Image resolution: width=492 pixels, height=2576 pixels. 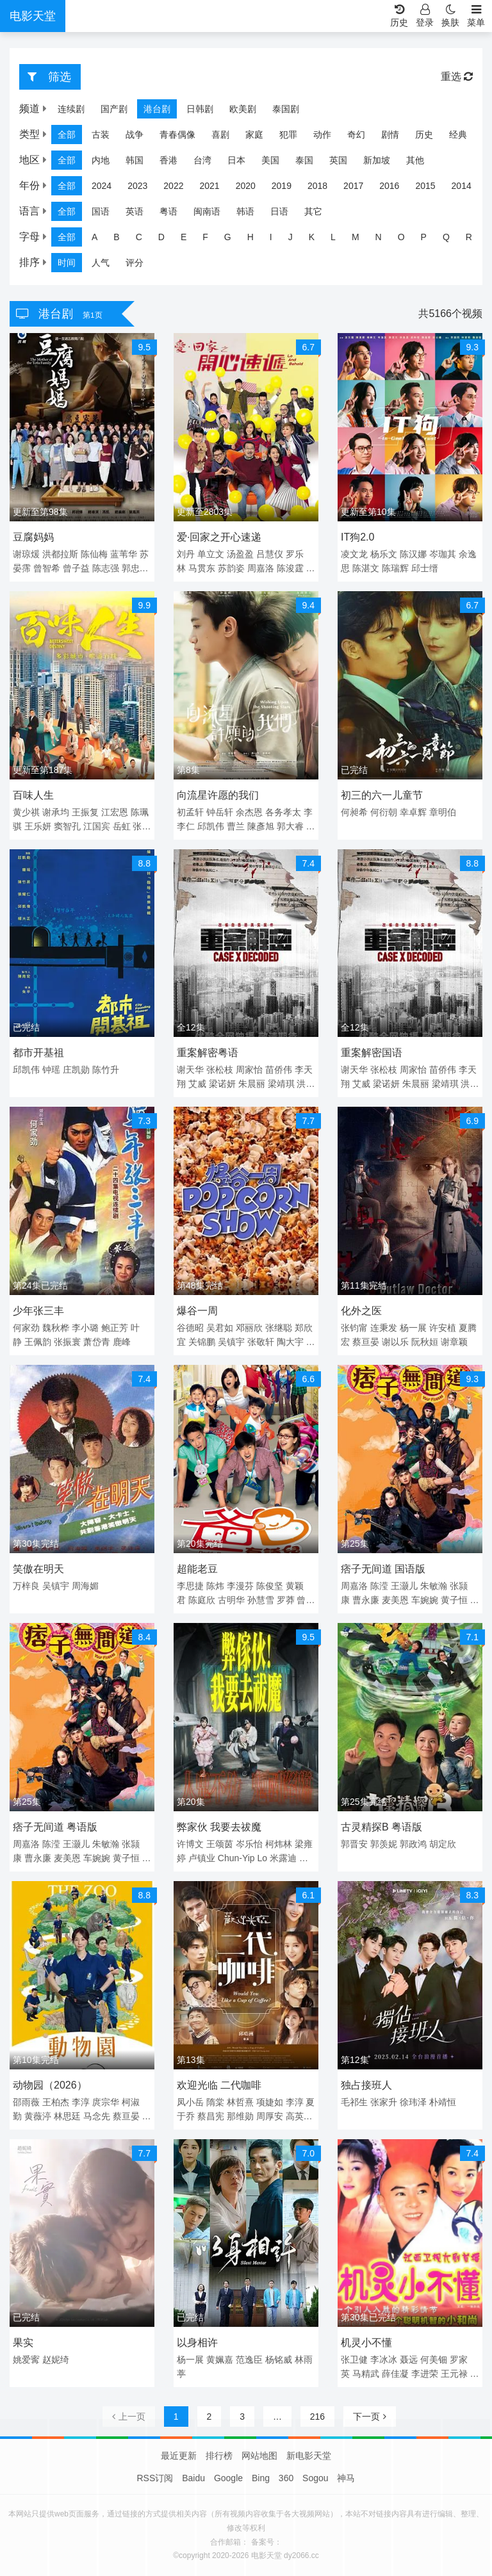 I want to click on 独占接班人, so click(x=366, y=2085).